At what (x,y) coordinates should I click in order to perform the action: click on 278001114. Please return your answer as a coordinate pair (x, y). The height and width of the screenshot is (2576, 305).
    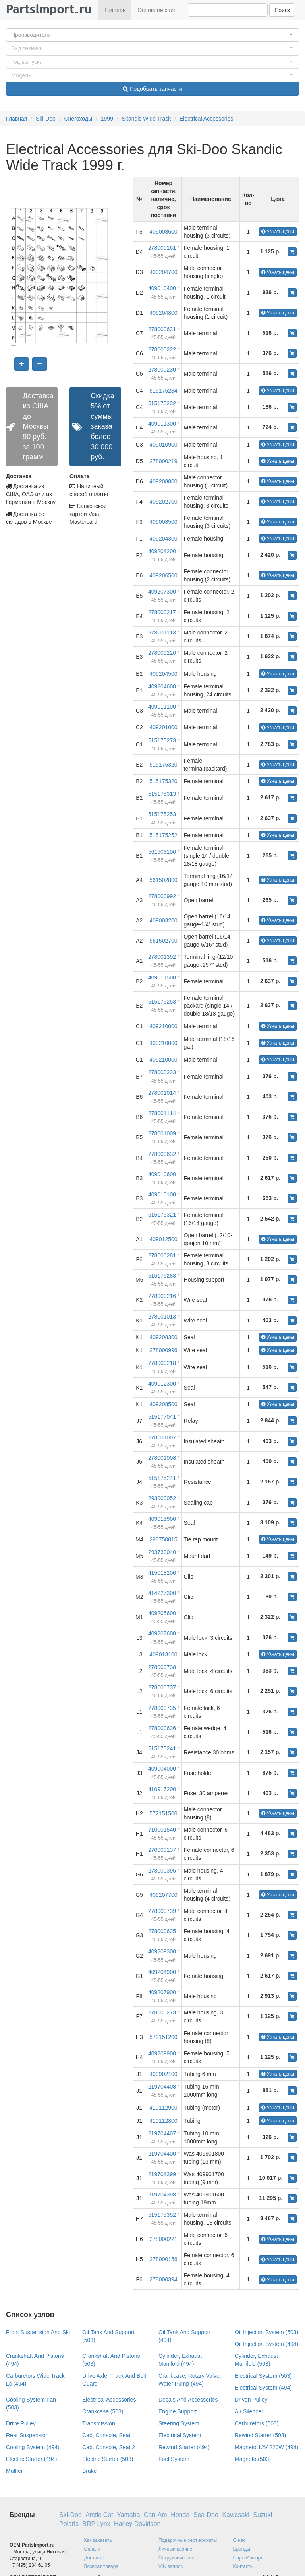
    Looking at the image, I should click on (162, 1113).